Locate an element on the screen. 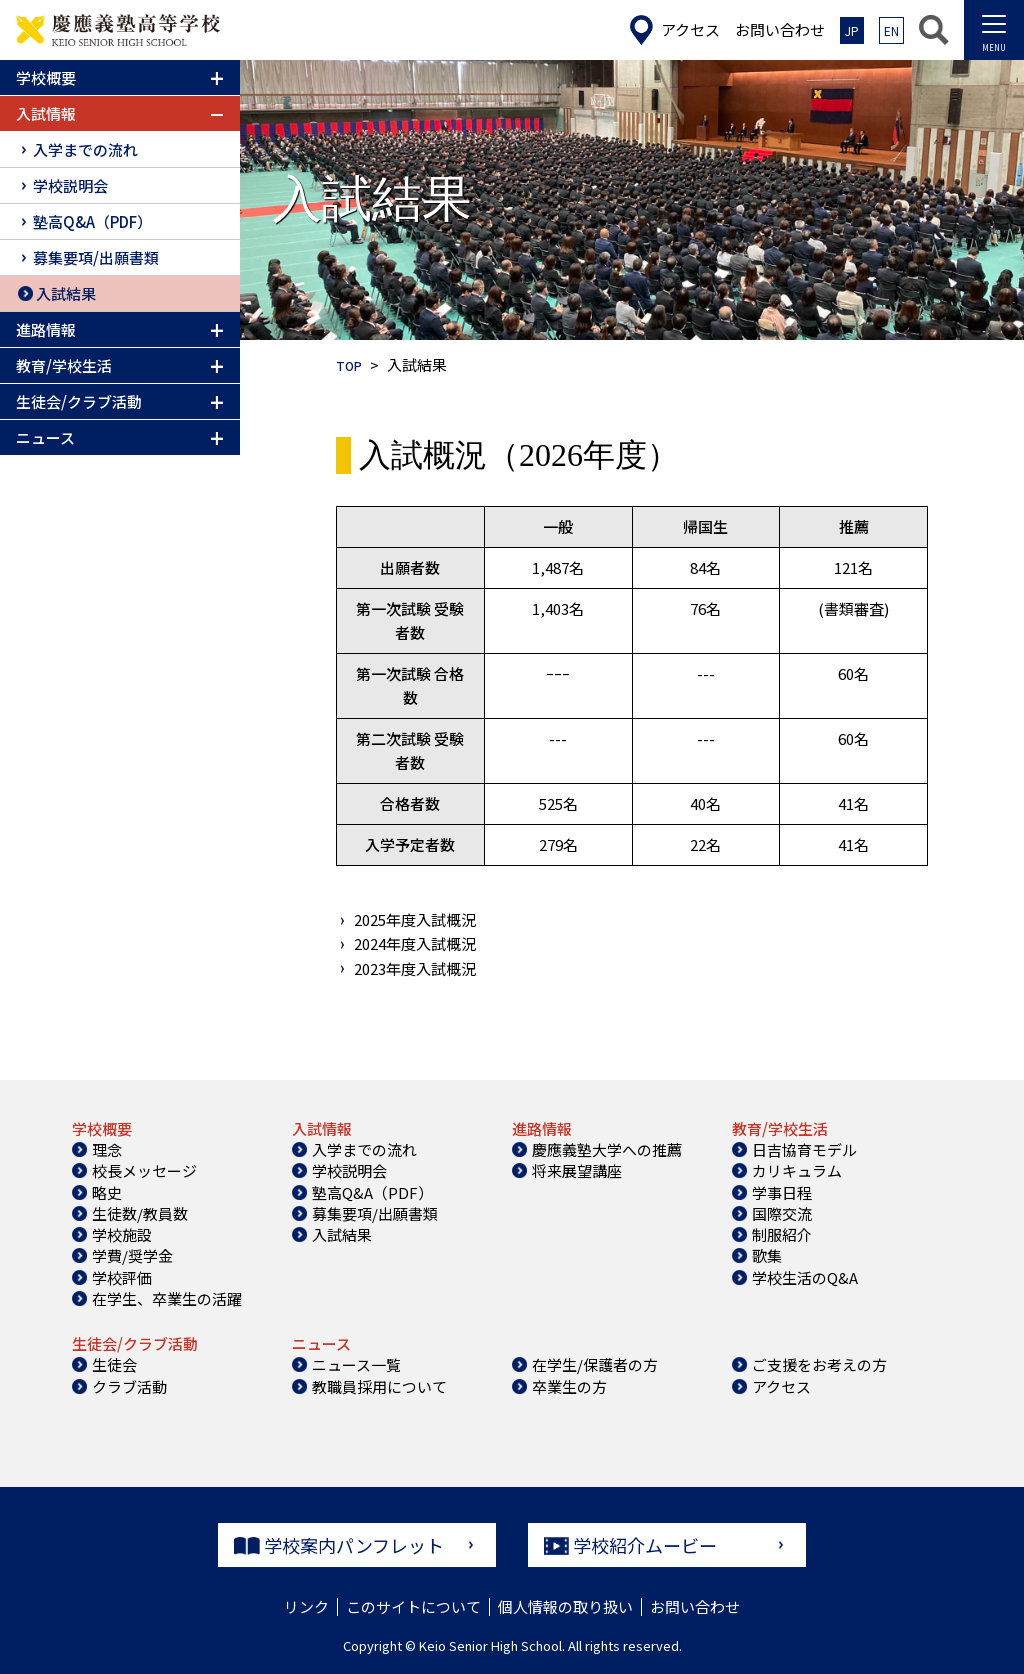 Image resolution: width=1024 pixels, height=1674 pixels. ご支援をお考えの方 is located at coordinates (819, 1364).